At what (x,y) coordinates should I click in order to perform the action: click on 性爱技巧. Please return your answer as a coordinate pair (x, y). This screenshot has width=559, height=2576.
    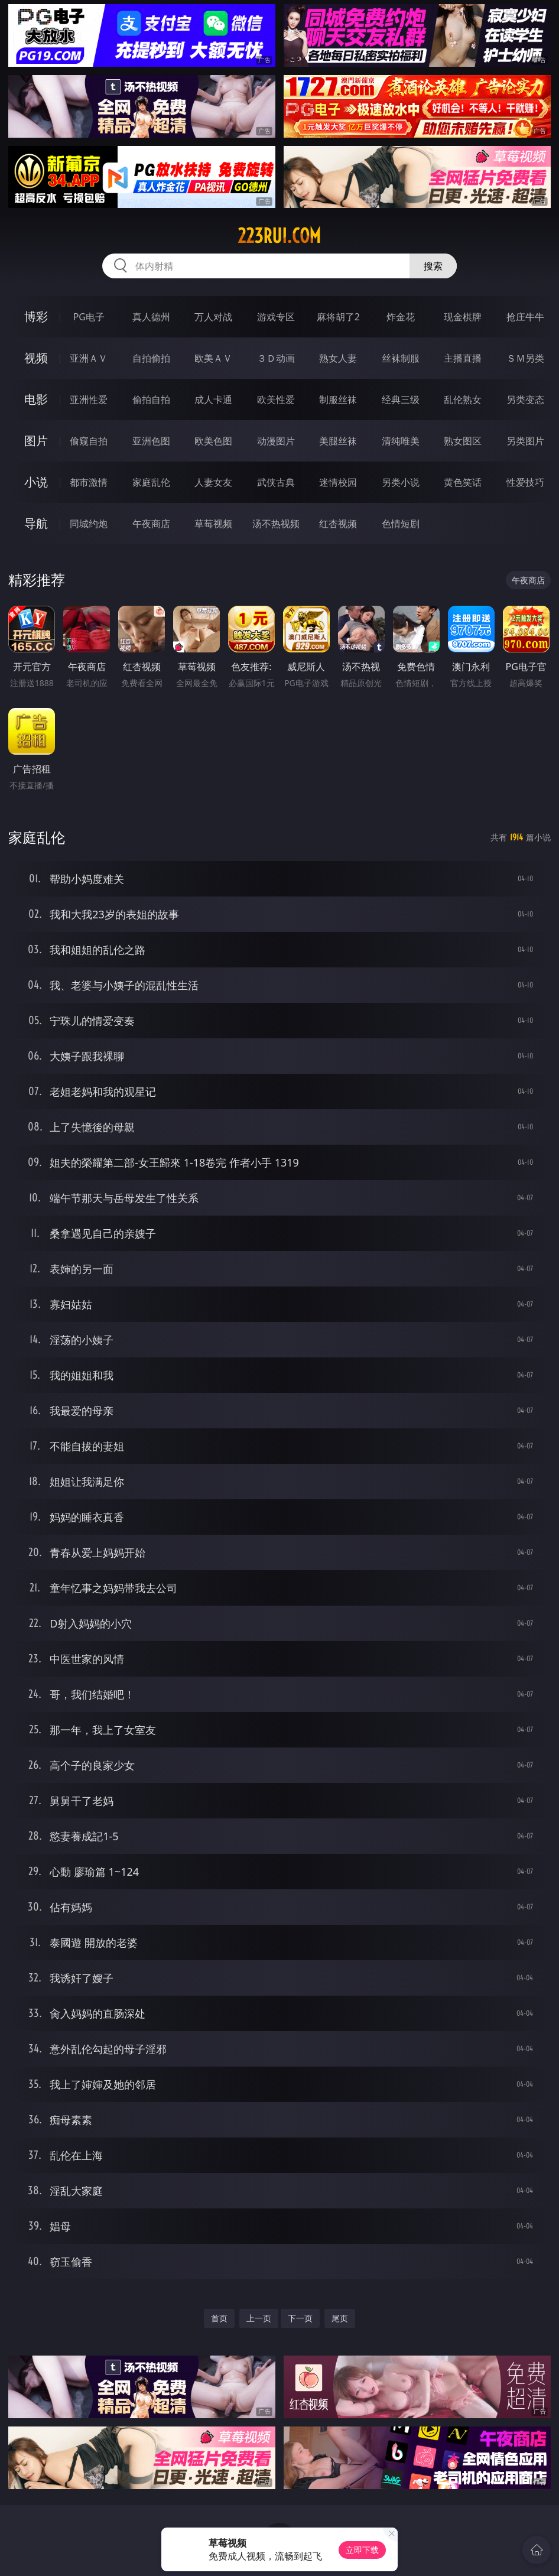
    Looking at the image, I should click on (525, 482).